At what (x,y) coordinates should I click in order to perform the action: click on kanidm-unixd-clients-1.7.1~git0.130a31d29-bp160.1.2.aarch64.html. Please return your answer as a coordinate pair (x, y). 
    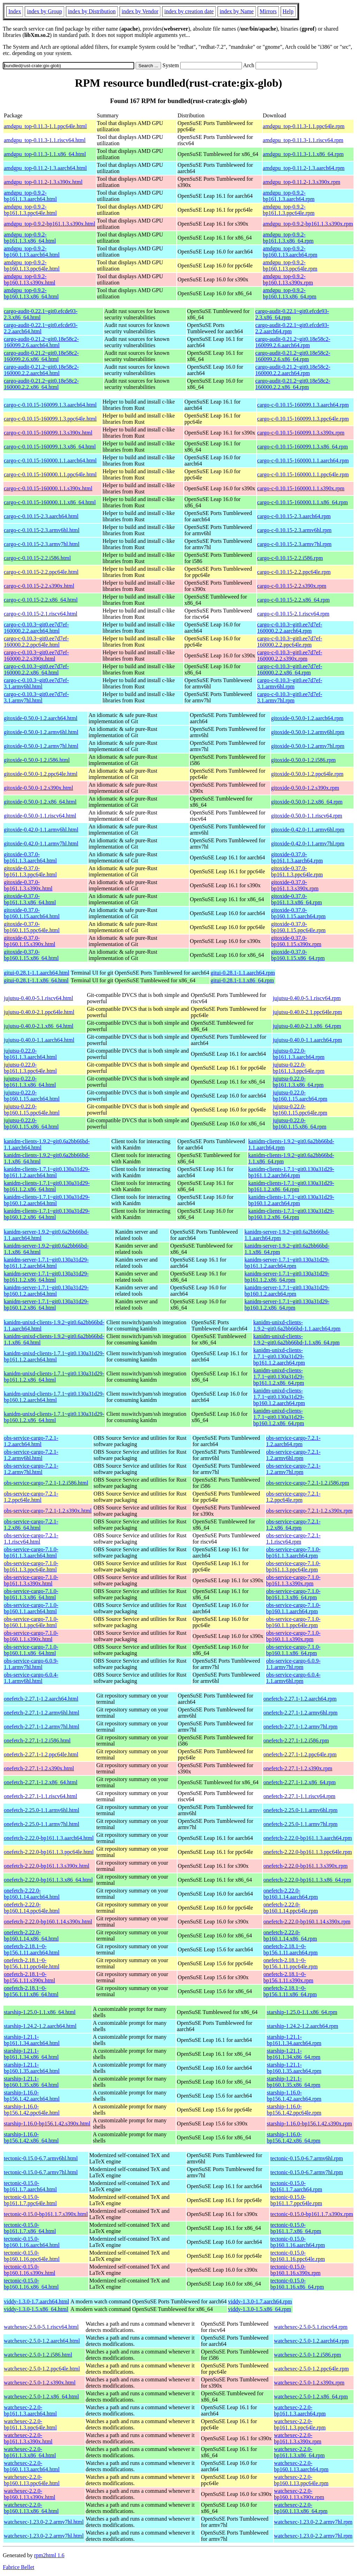
    Looking at the image, I should click on (54, 1397).